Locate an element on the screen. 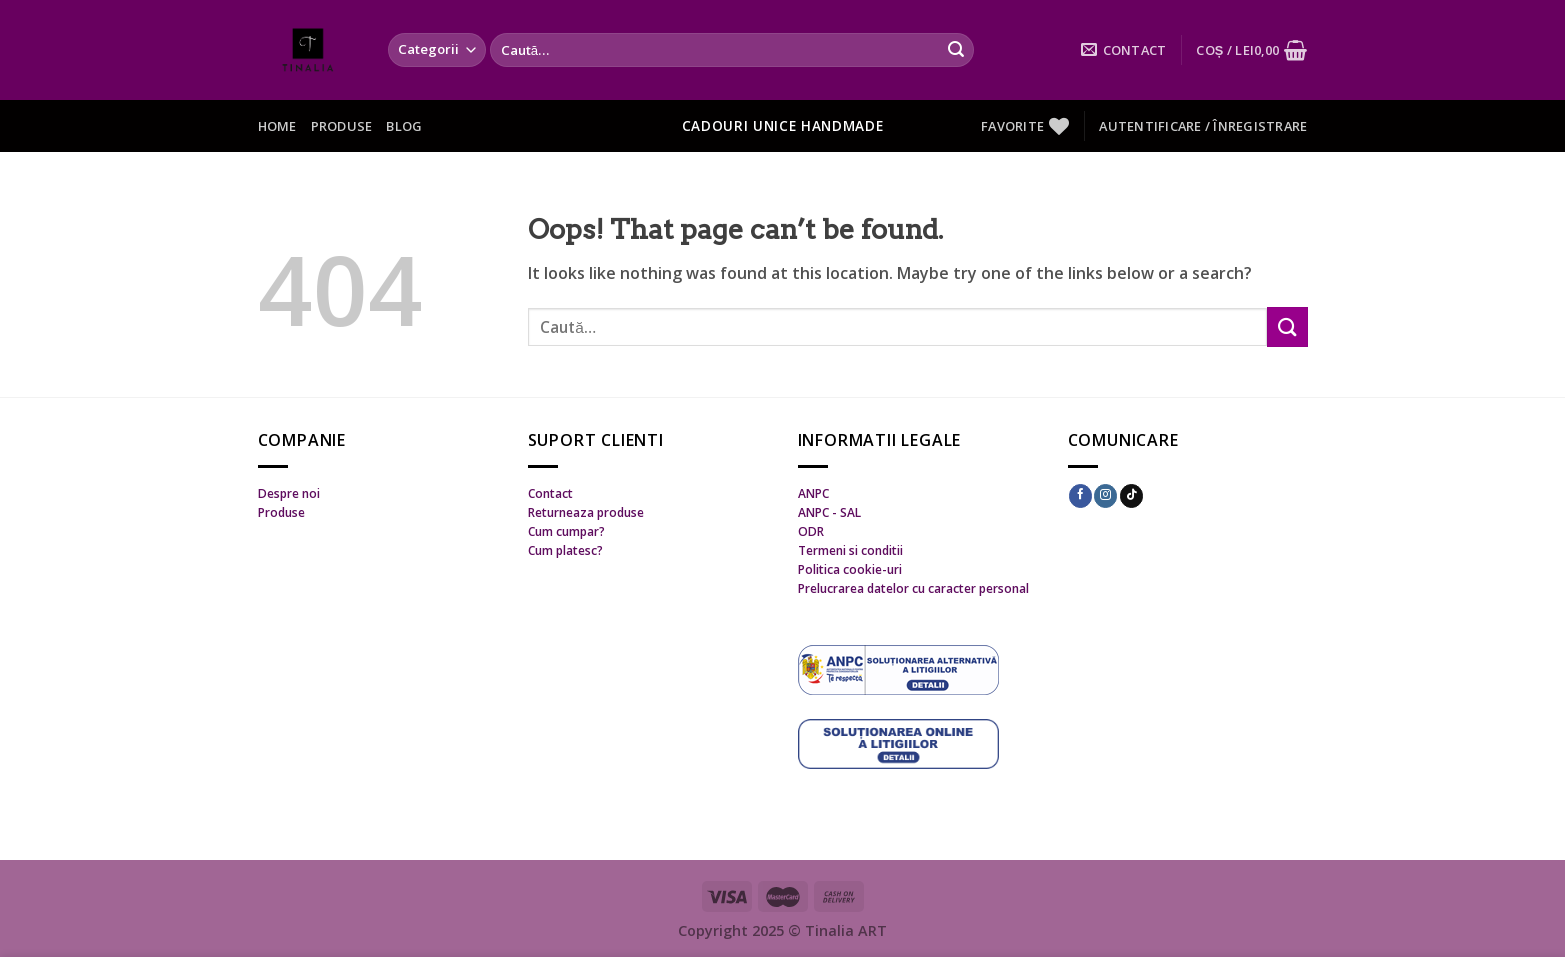 Image resolution: width=1565 pixels, height=957 pixels. Cum platesc? is located at coordinates (565, 550).